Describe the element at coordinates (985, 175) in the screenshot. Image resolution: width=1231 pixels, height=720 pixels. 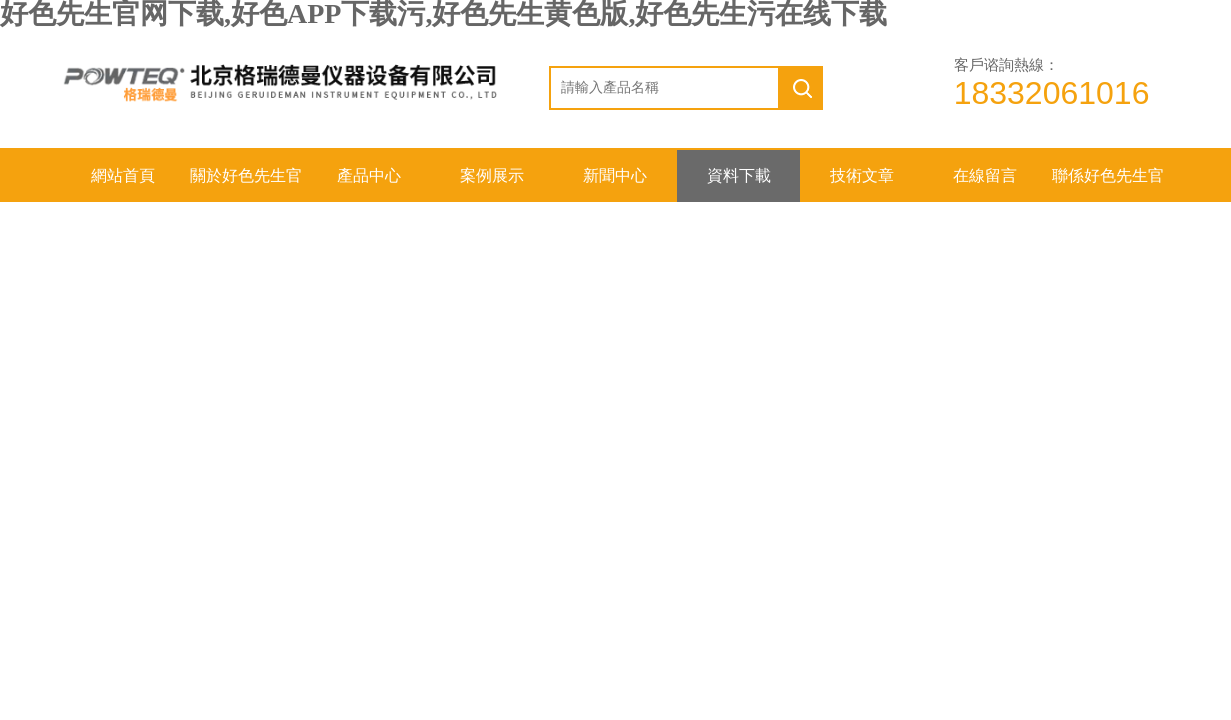
I see `在線留言` at that location.